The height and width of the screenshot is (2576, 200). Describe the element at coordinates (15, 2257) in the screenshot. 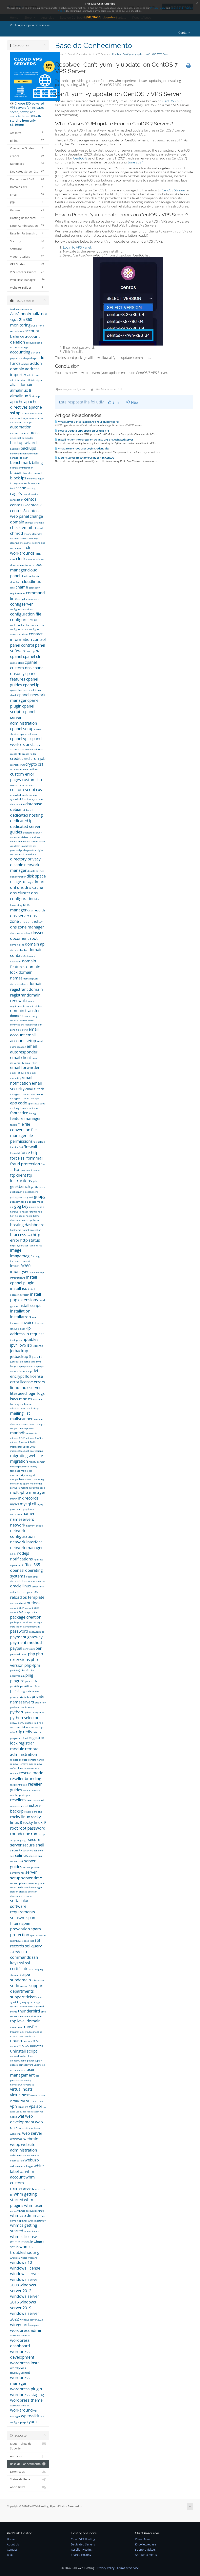

I see `whmxtra` at that location.